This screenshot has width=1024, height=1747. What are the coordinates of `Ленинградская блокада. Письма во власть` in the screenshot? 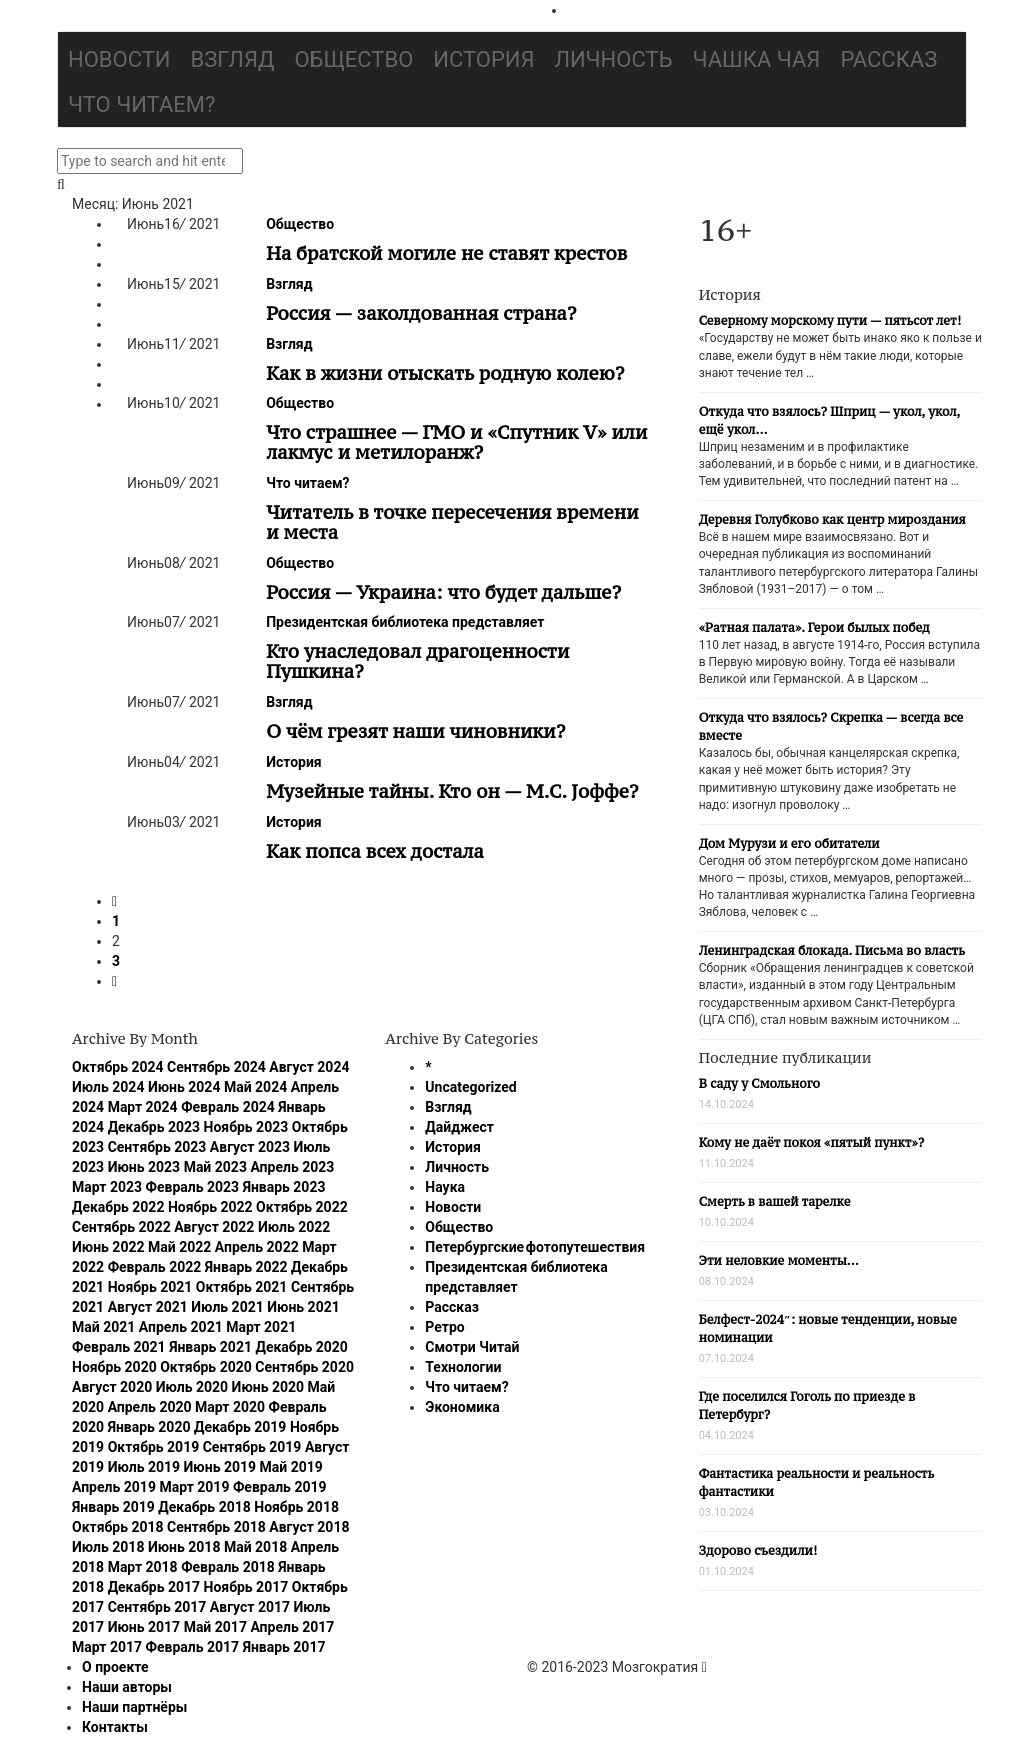 It's located at (832, 950).